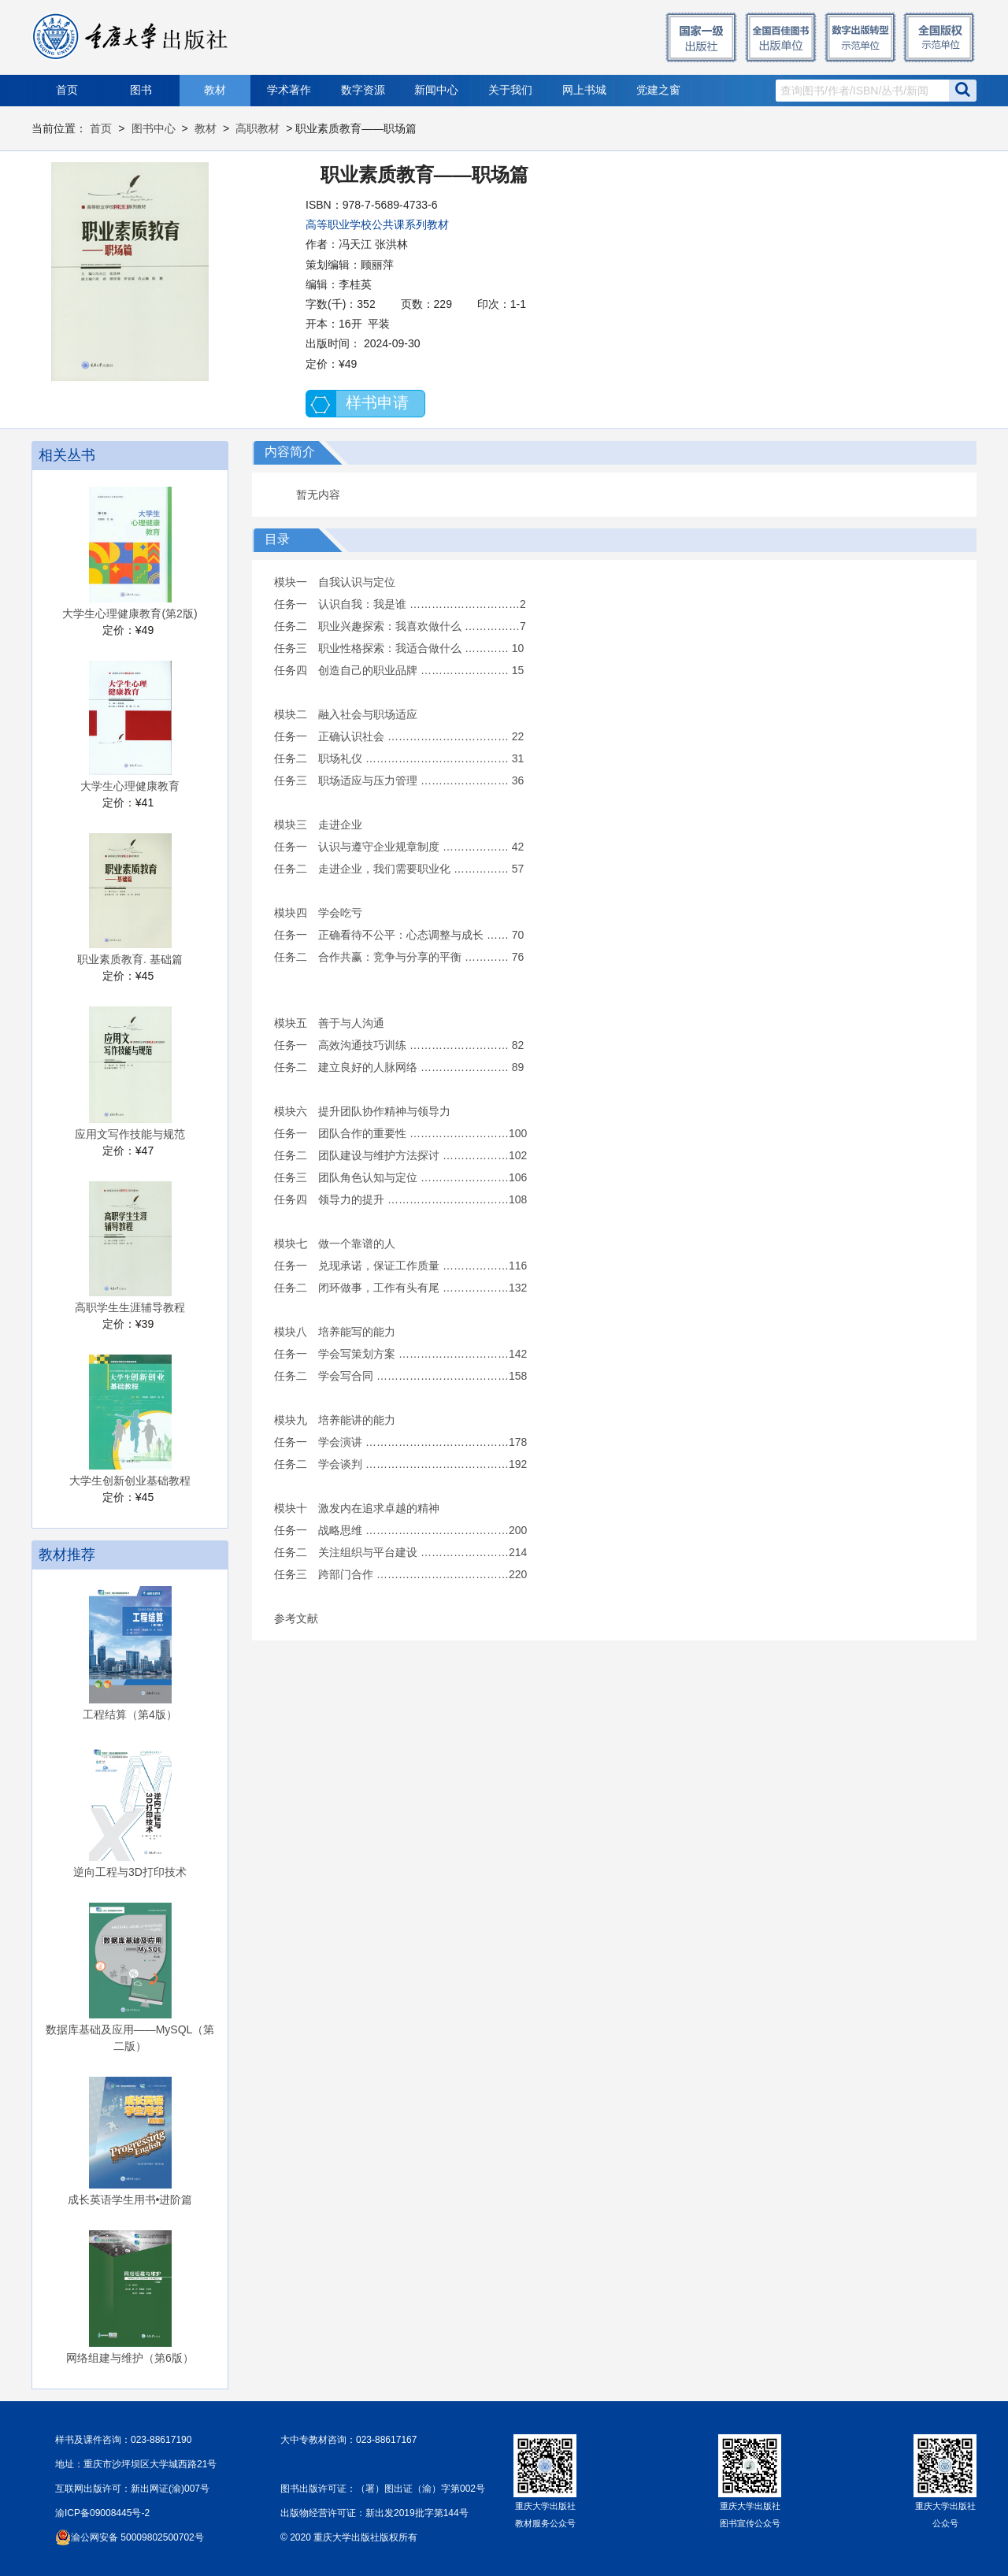 The width and height of the screenshot is (1008, 2576). Describe the element at coordinates (130, 1714) in the screenshot. I see `工程结算（第4版）` at that location.